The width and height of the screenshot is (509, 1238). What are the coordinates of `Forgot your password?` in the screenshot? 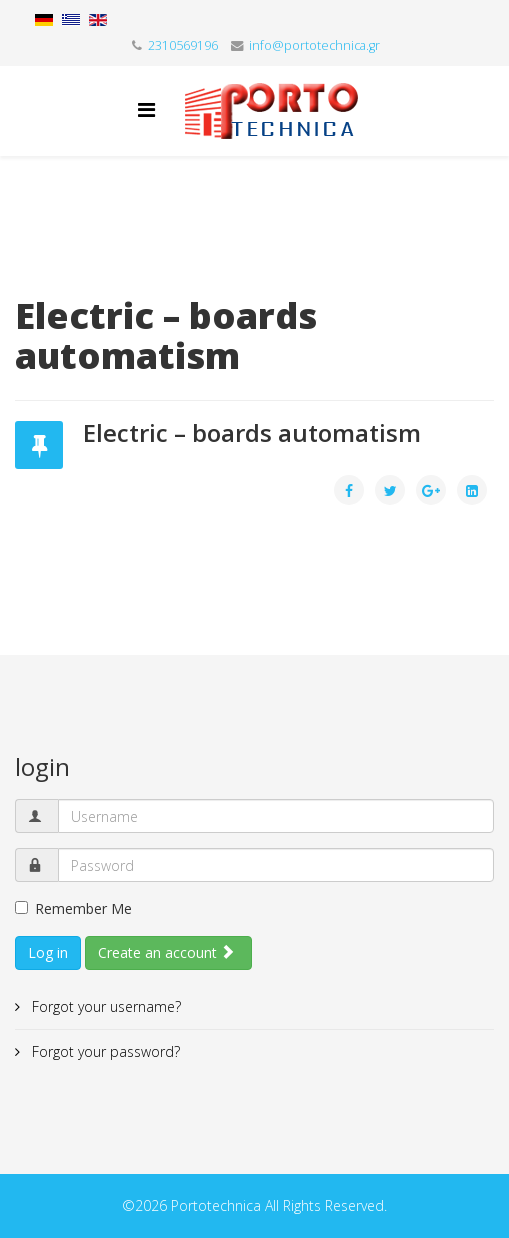 It's located at (104, 1051).